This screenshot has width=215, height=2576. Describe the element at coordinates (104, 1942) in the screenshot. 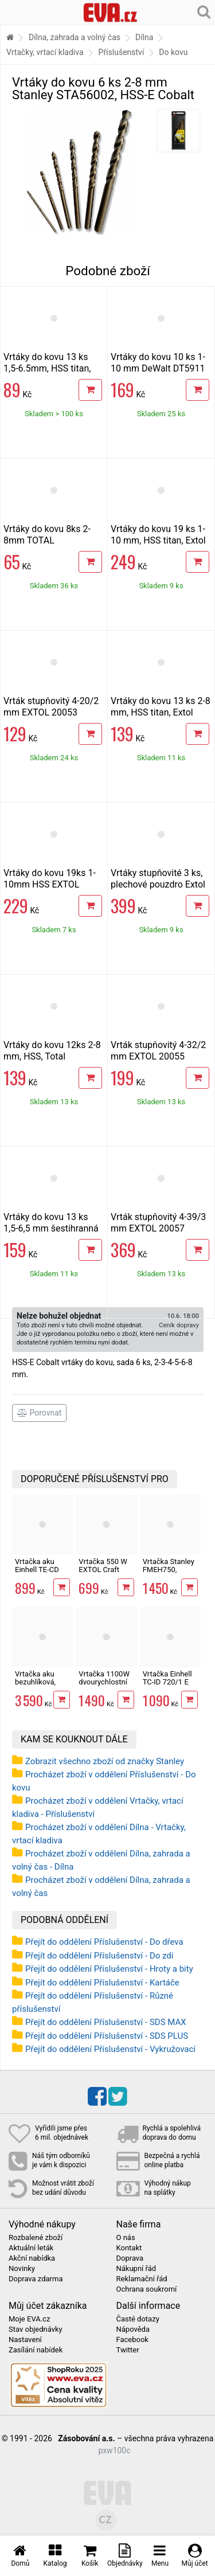

I see `Přejít do oddělení Příslušenství - Do dřeva` at that location.